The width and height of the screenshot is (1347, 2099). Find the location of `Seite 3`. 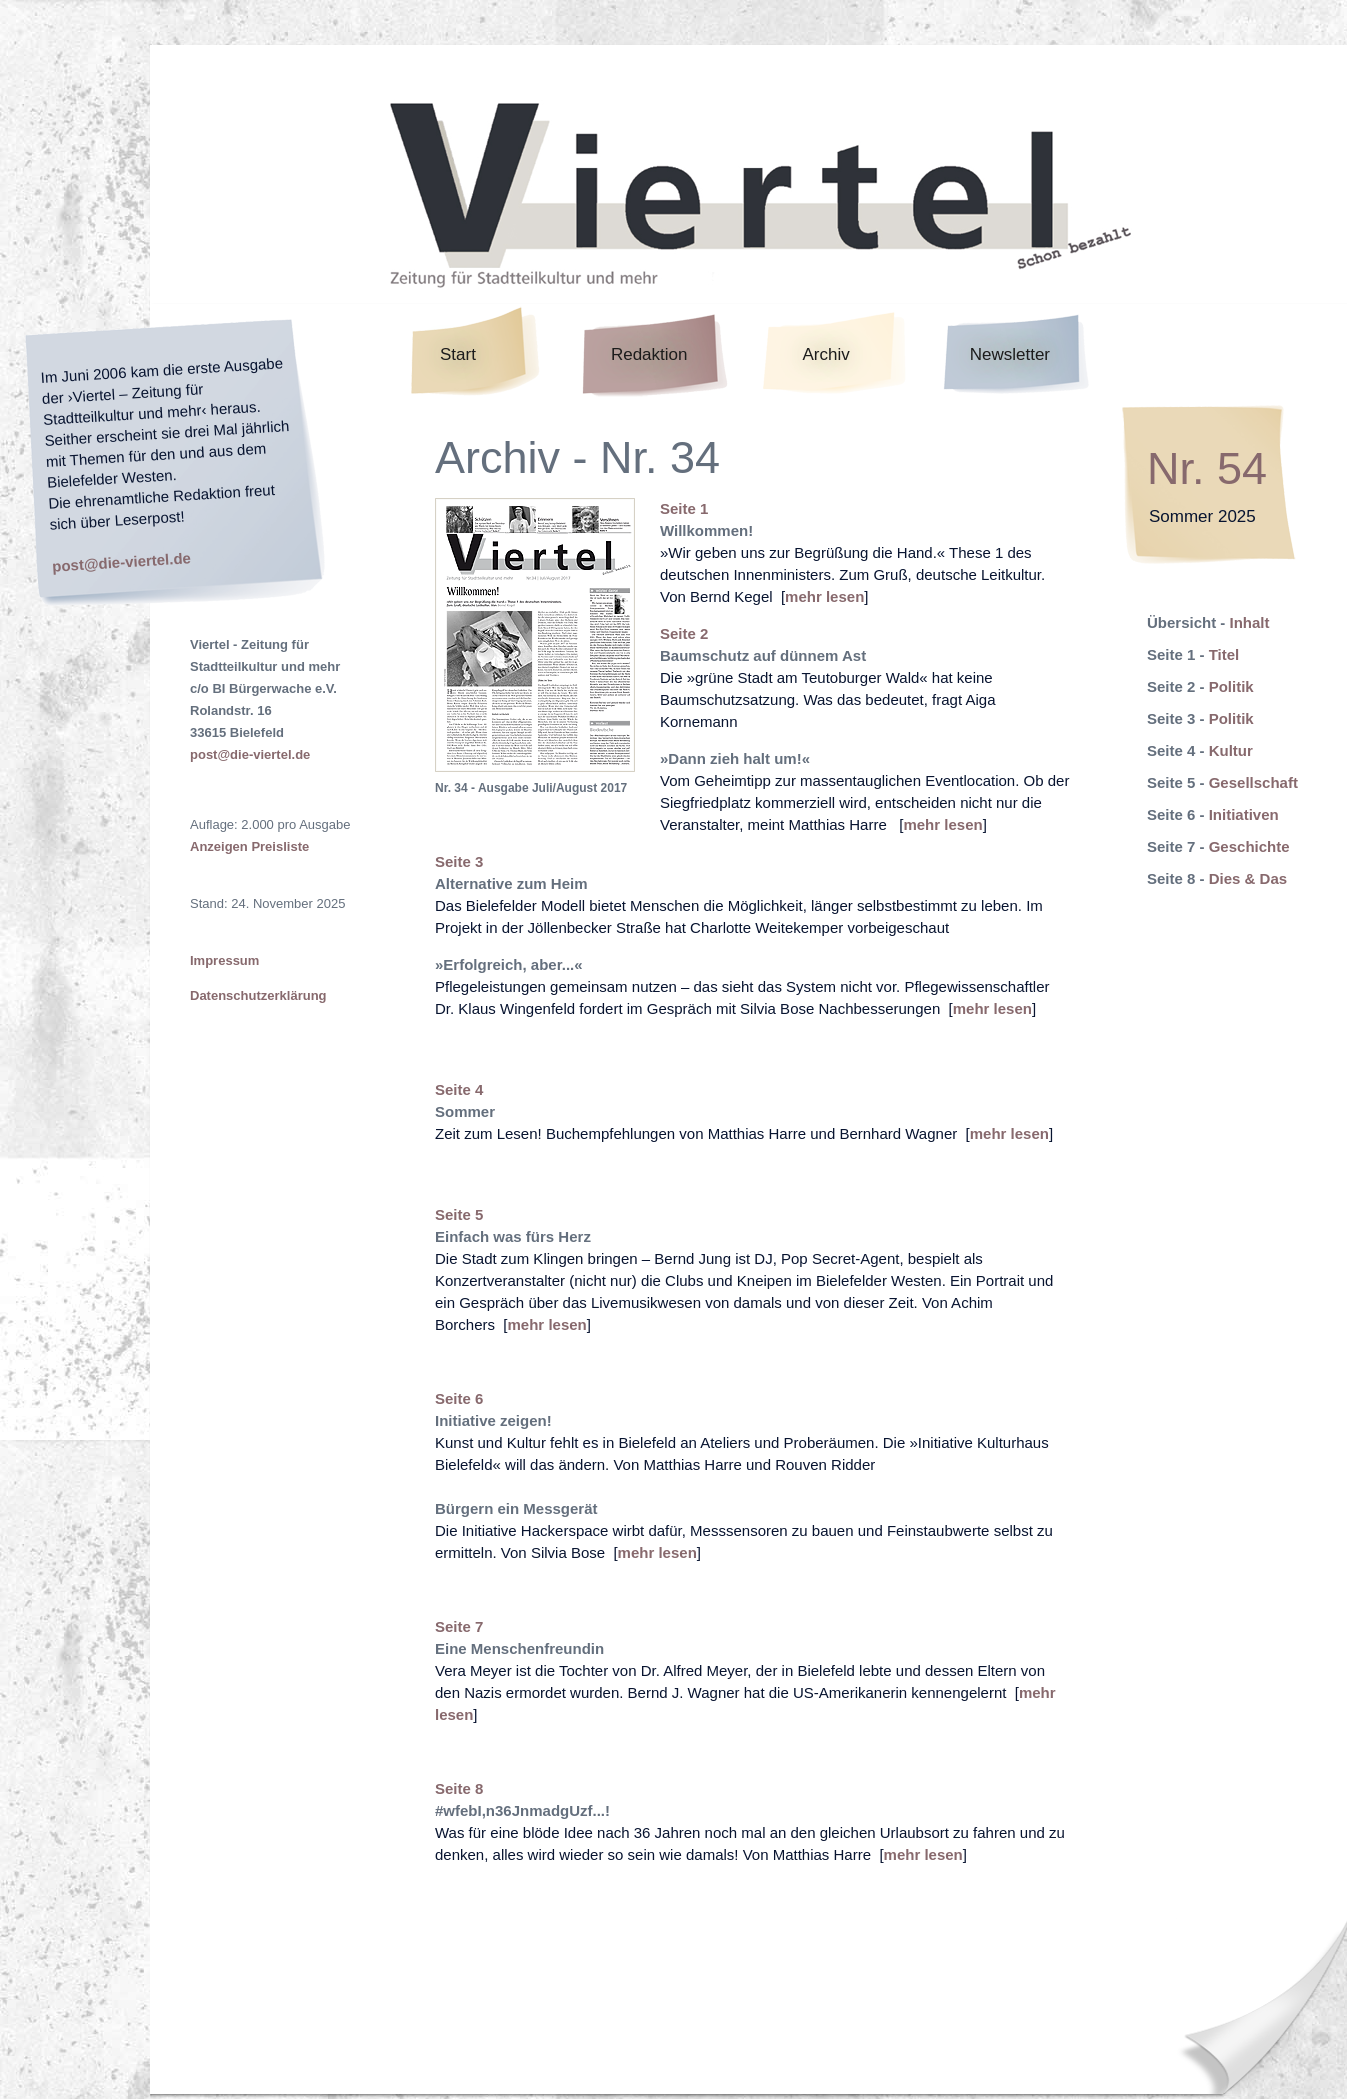

Seite 3 is located at coordinates (459, 861).